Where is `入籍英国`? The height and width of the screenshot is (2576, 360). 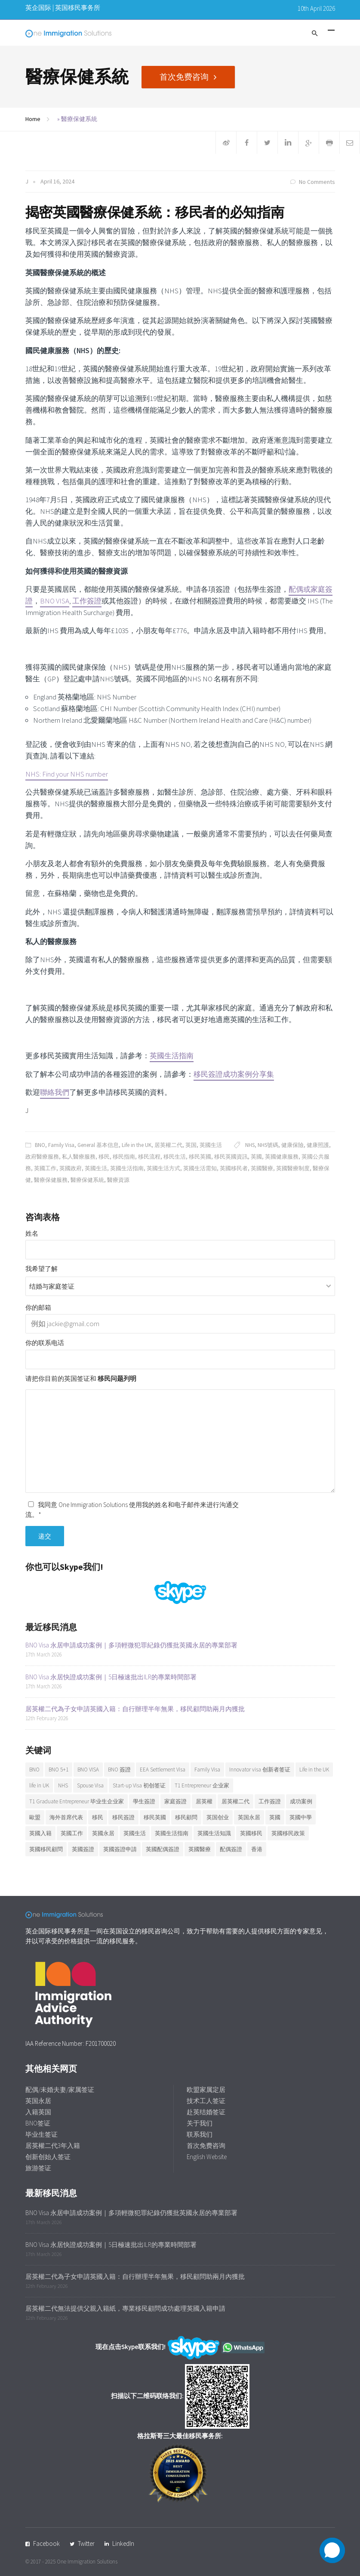
入籍英国 is located at coordinates (38, 2112).